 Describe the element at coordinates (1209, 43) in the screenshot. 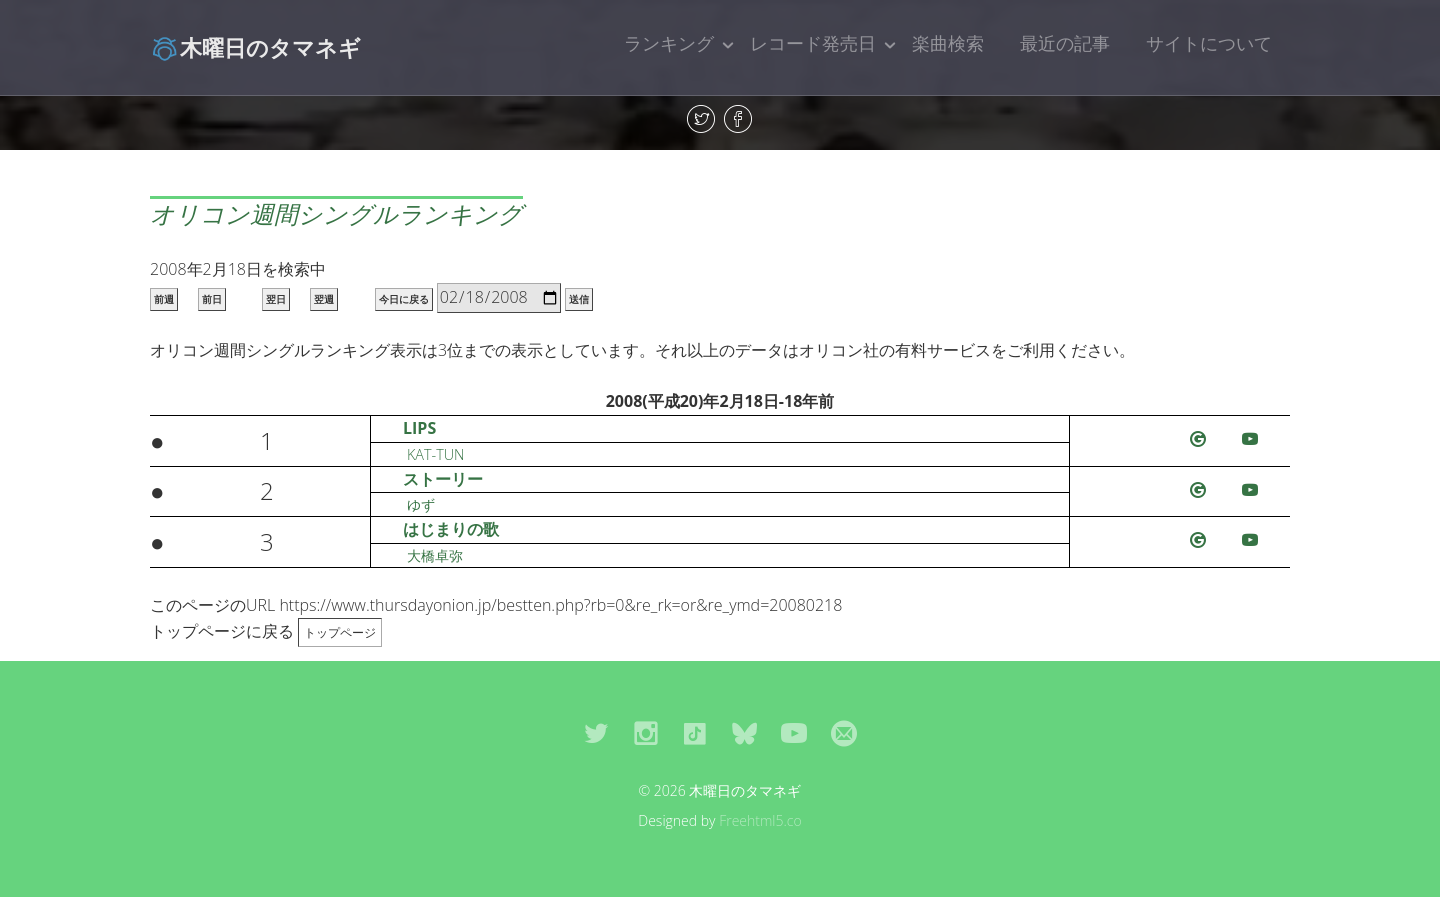

I see `サイトについて` at that location.